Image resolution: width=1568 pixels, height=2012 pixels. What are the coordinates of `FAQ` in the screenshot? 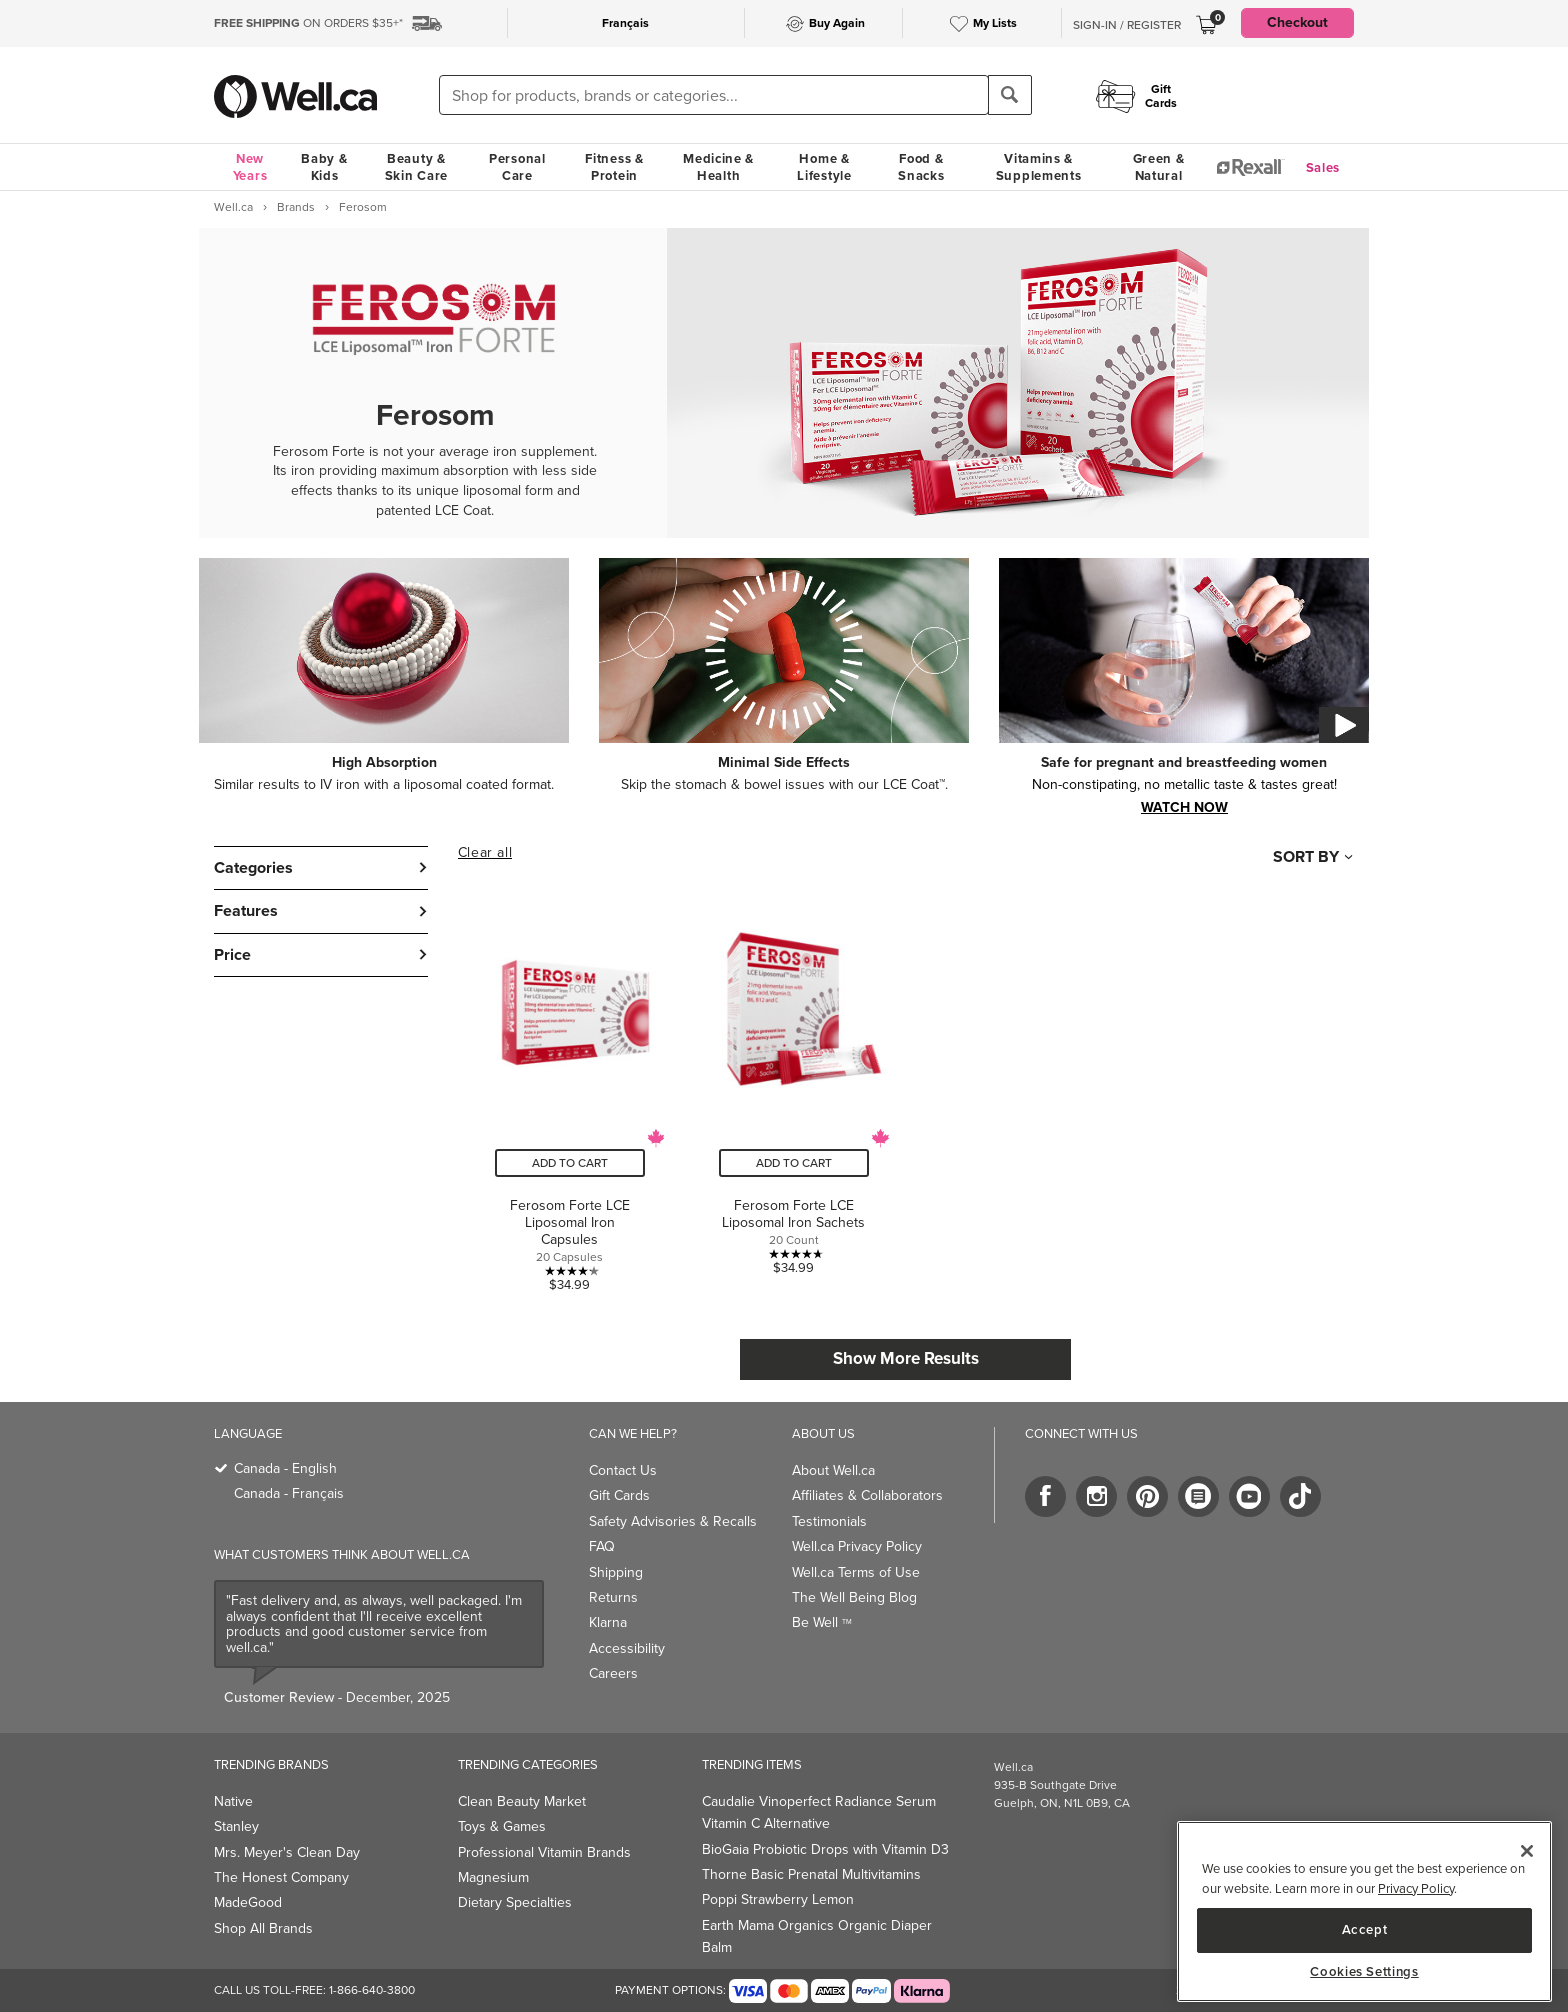 It's located at (602, 1546).